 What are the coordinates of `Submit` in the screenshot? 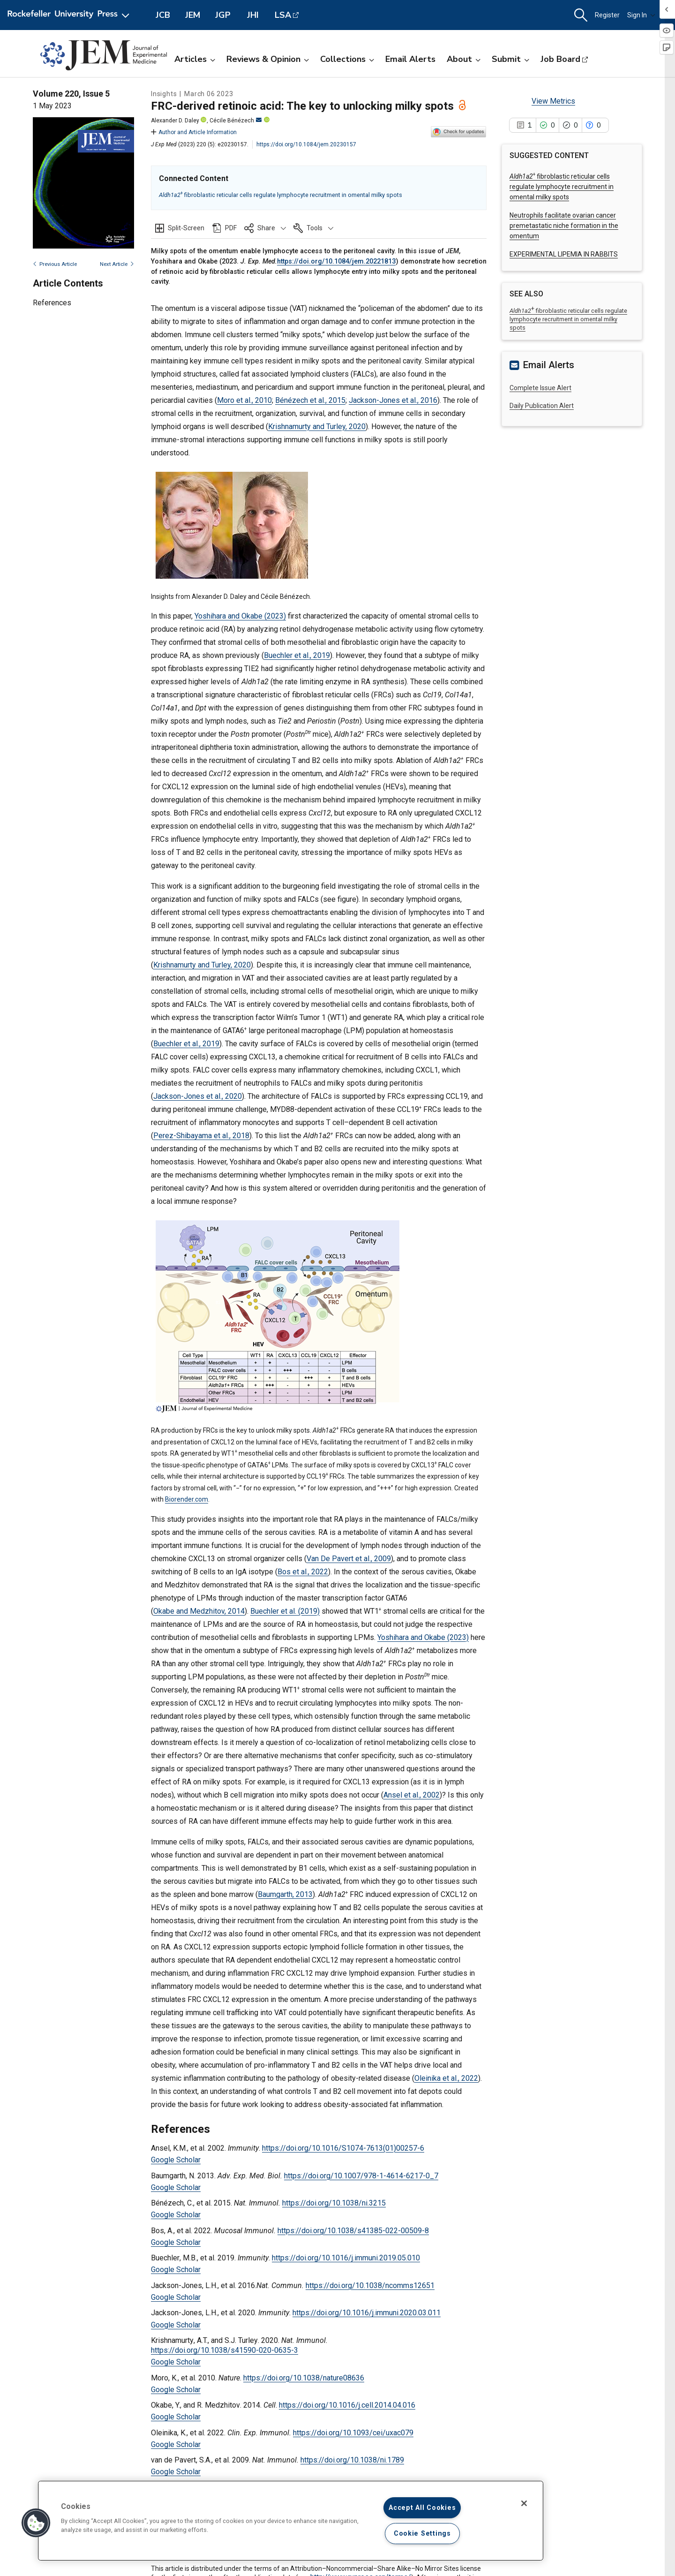 It's located at (510, 59).